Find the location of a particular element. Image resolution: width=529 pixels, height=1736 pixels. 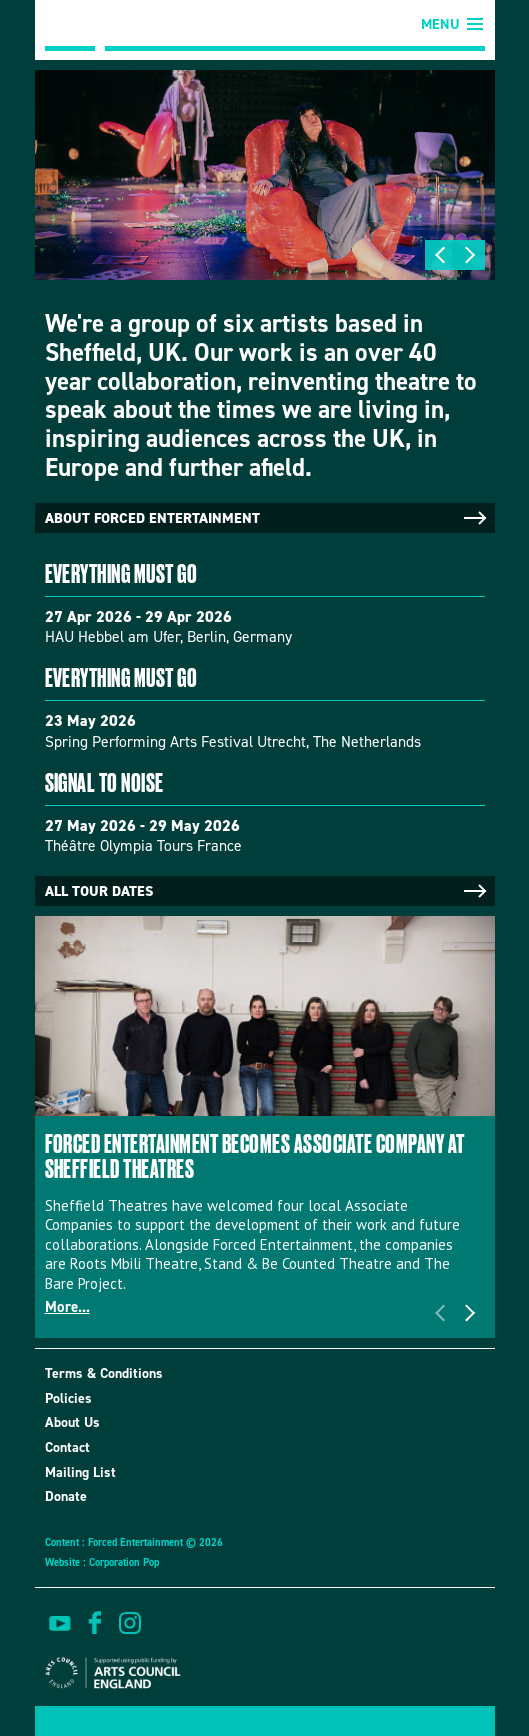

Website : Corporation Pop is located at coordinates (102, 1562).